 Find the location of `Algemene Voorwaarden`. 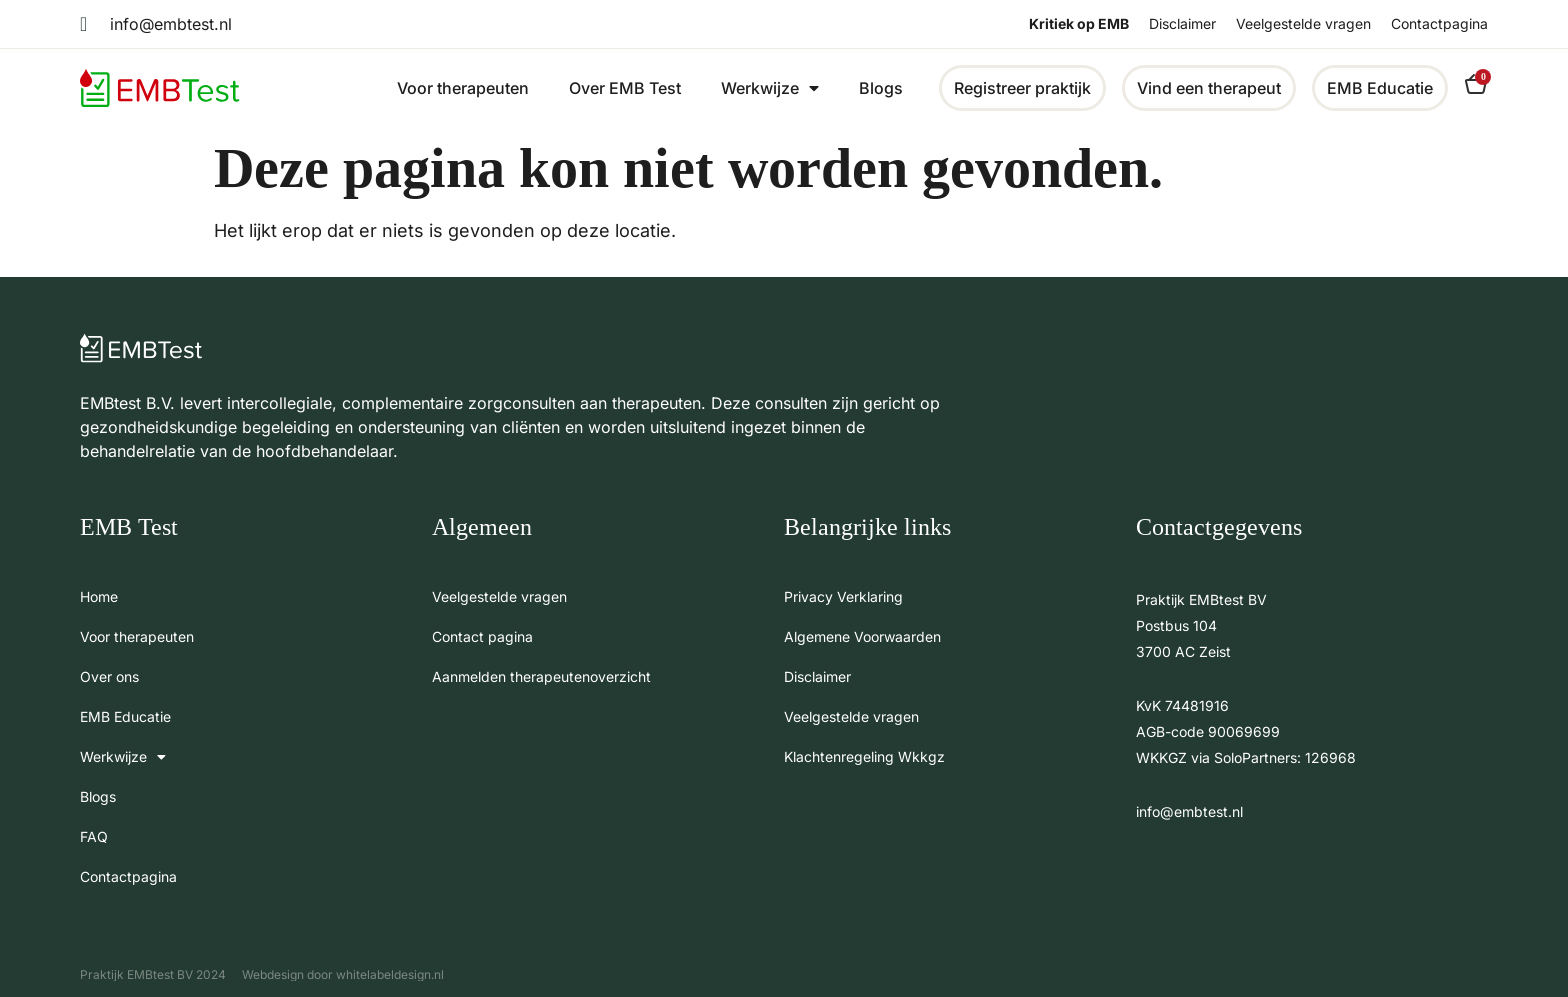

Algemene Voorwaarden is located at coordinates (862, 636).